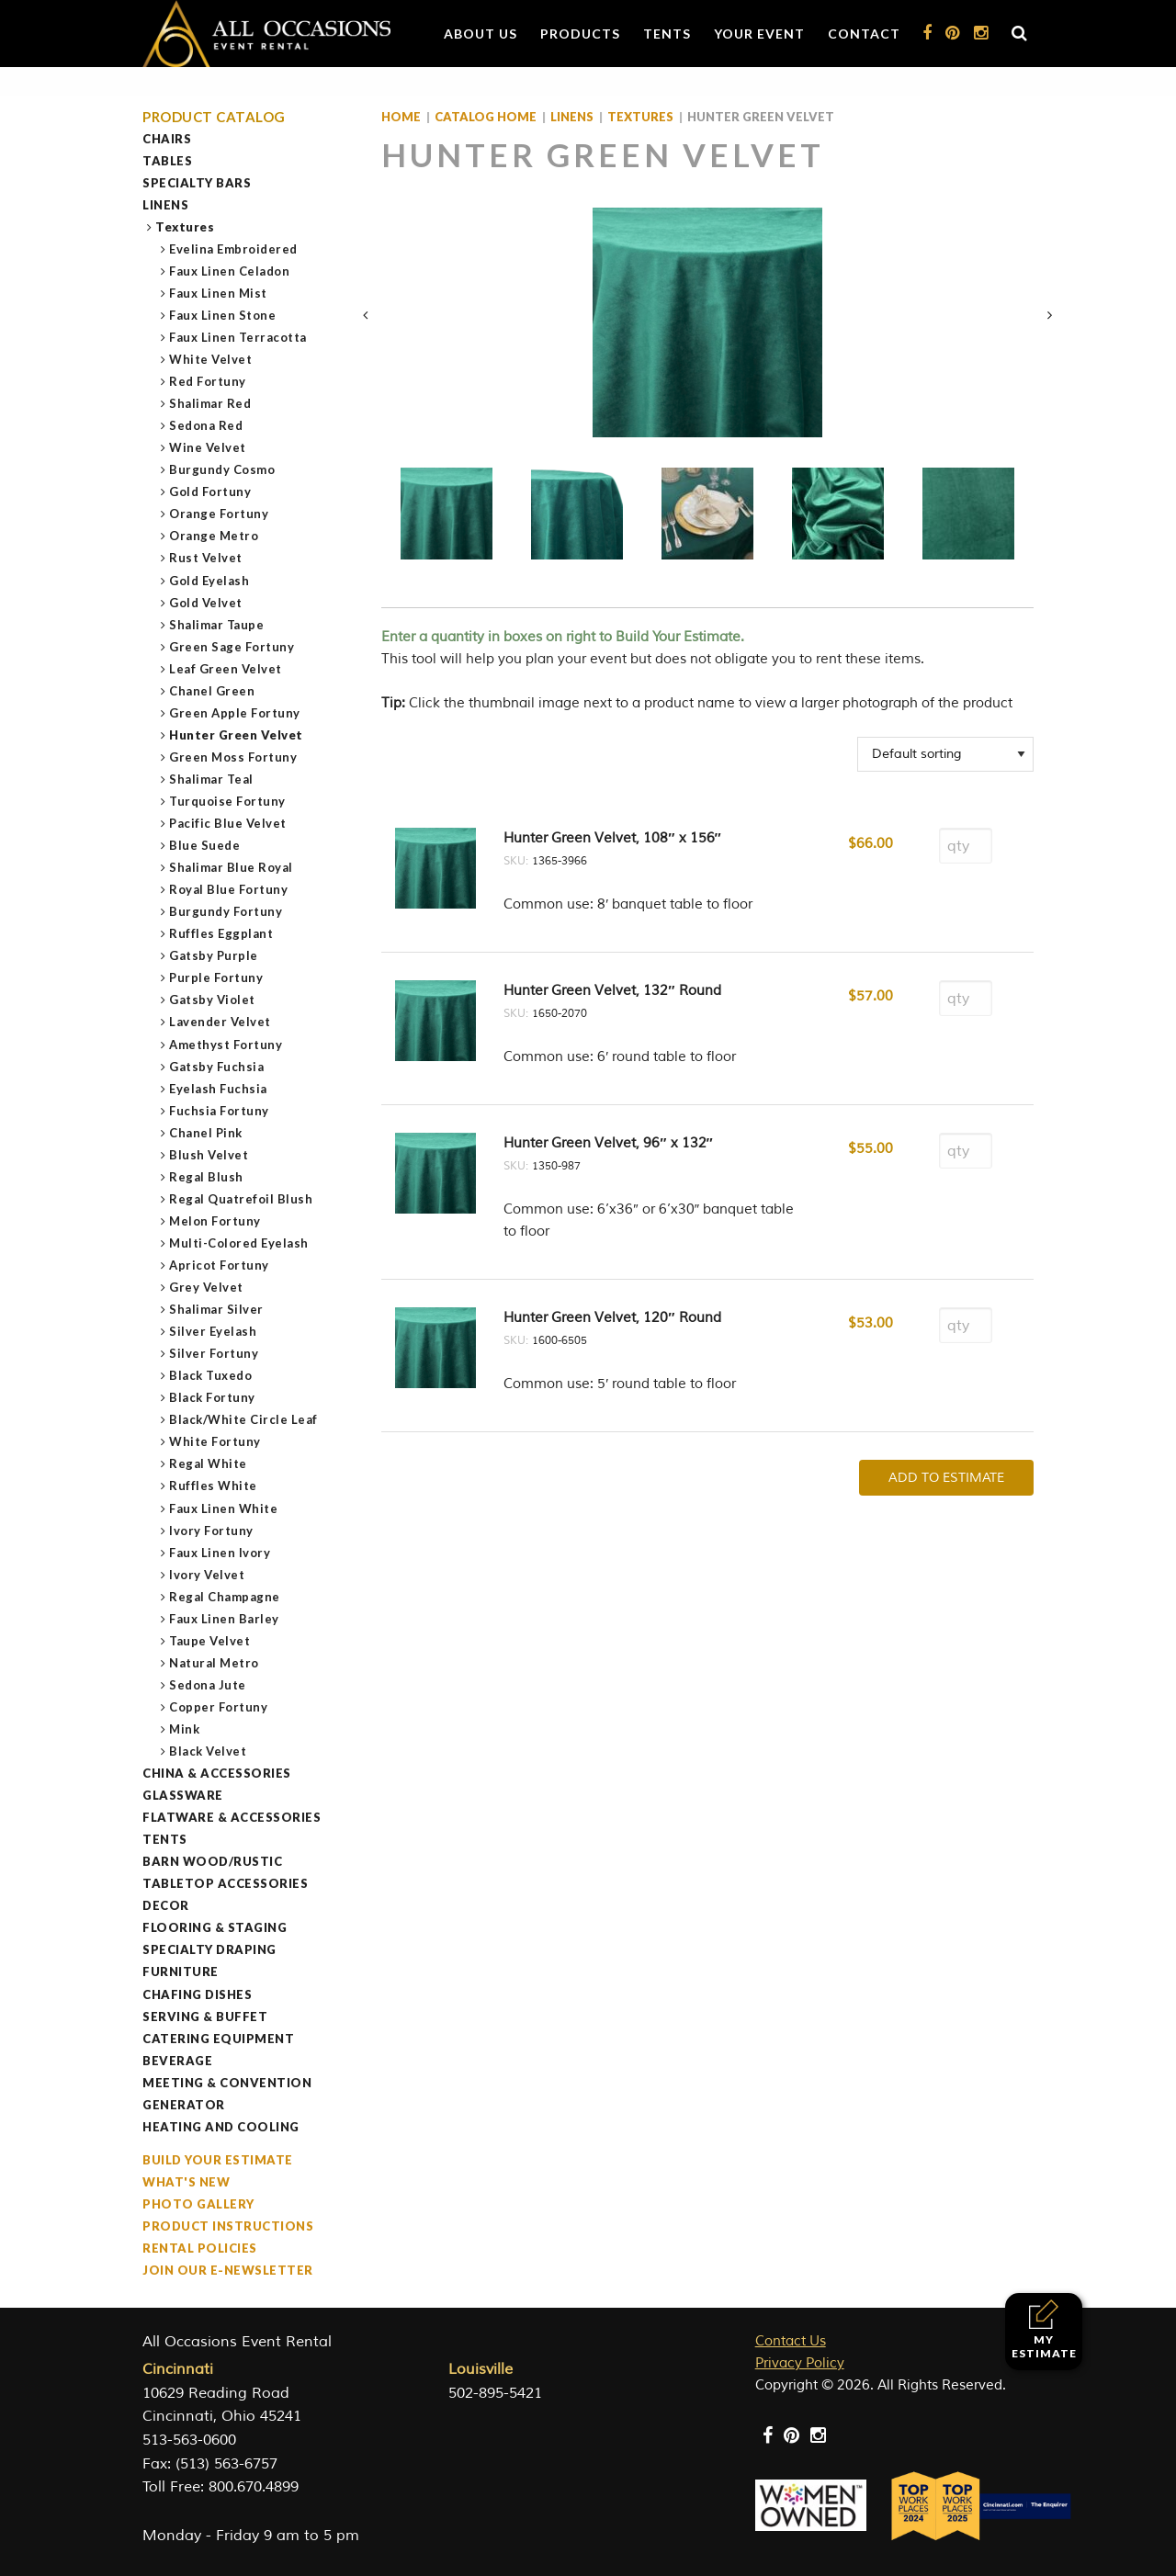  I want to click on Amethyst Fortuny, so click(226, 1044).